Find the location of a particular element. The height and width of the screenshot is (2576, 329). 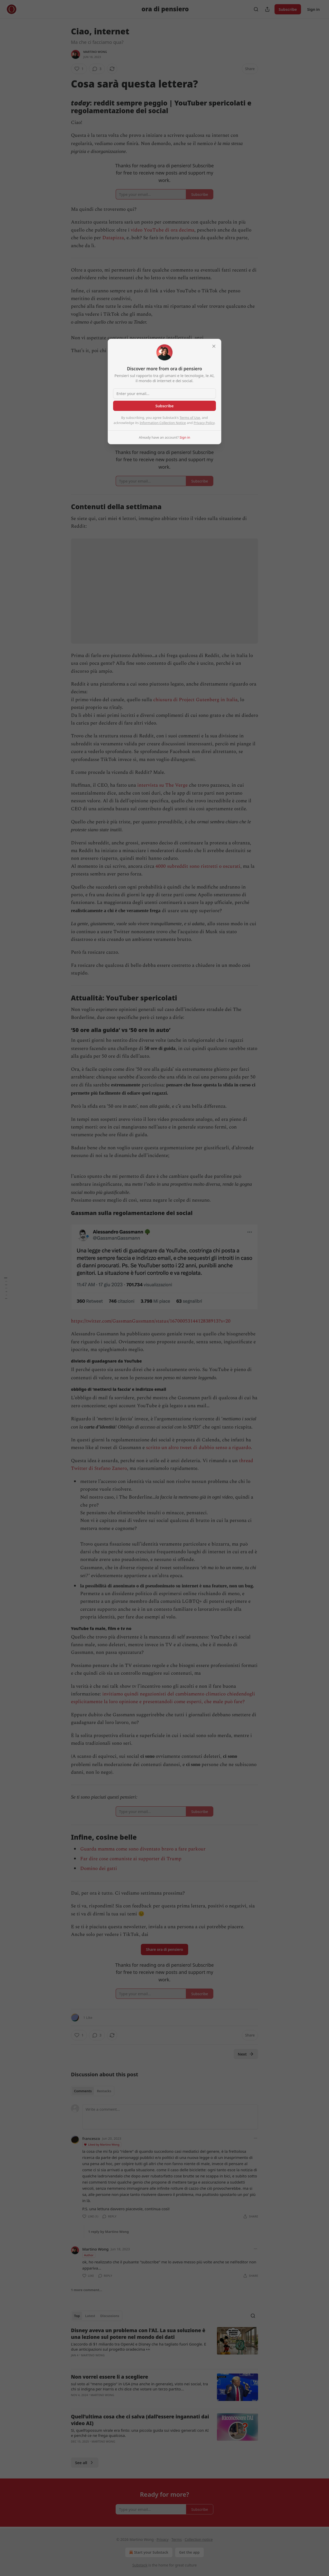

intervista su The Verge is located at coordinates (162, 785).